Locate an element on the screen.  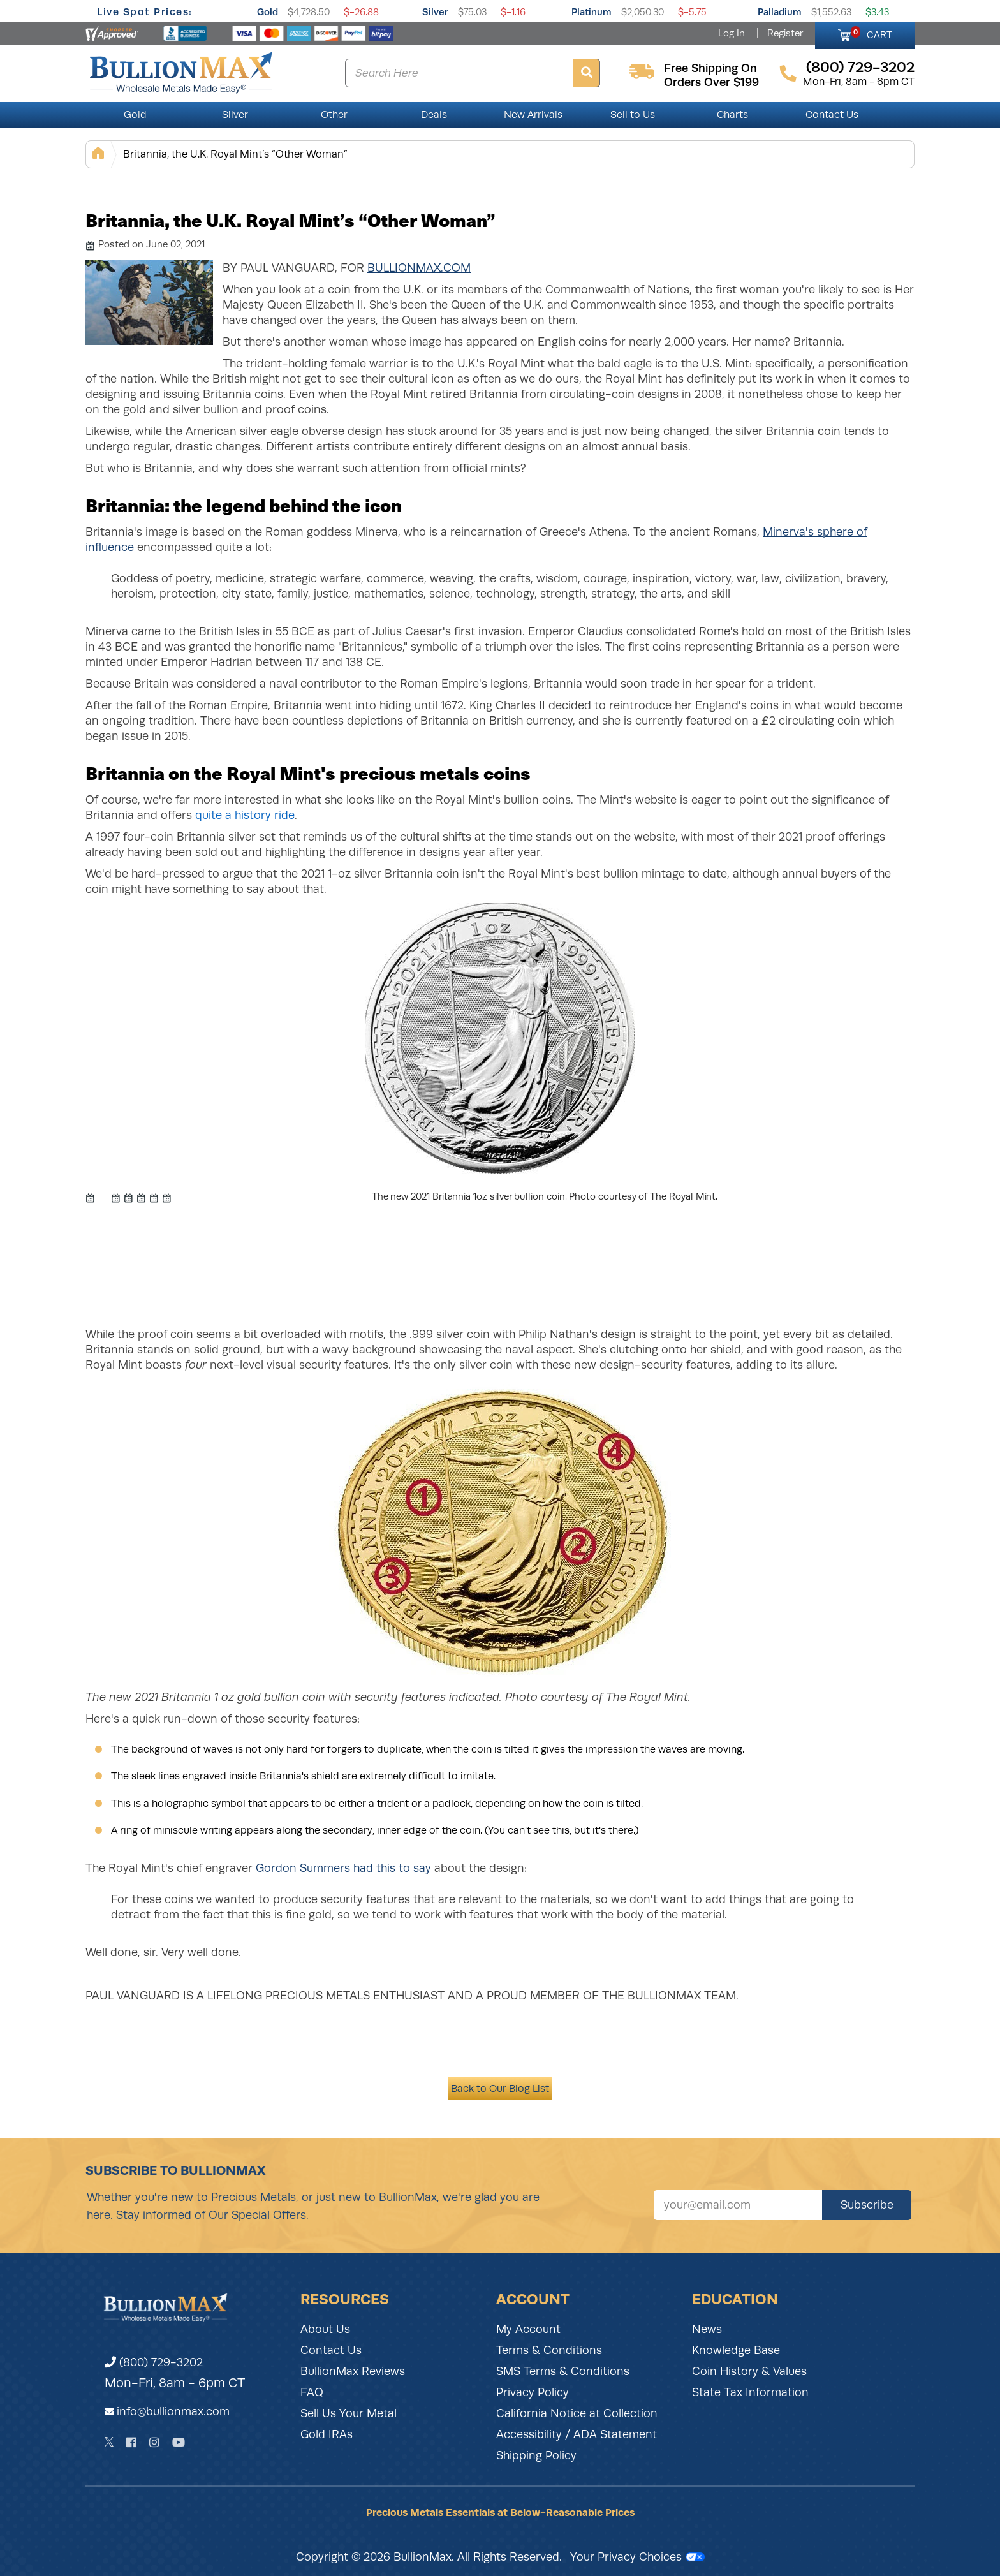
[Instagram] is located at coordinates (154, 2442).